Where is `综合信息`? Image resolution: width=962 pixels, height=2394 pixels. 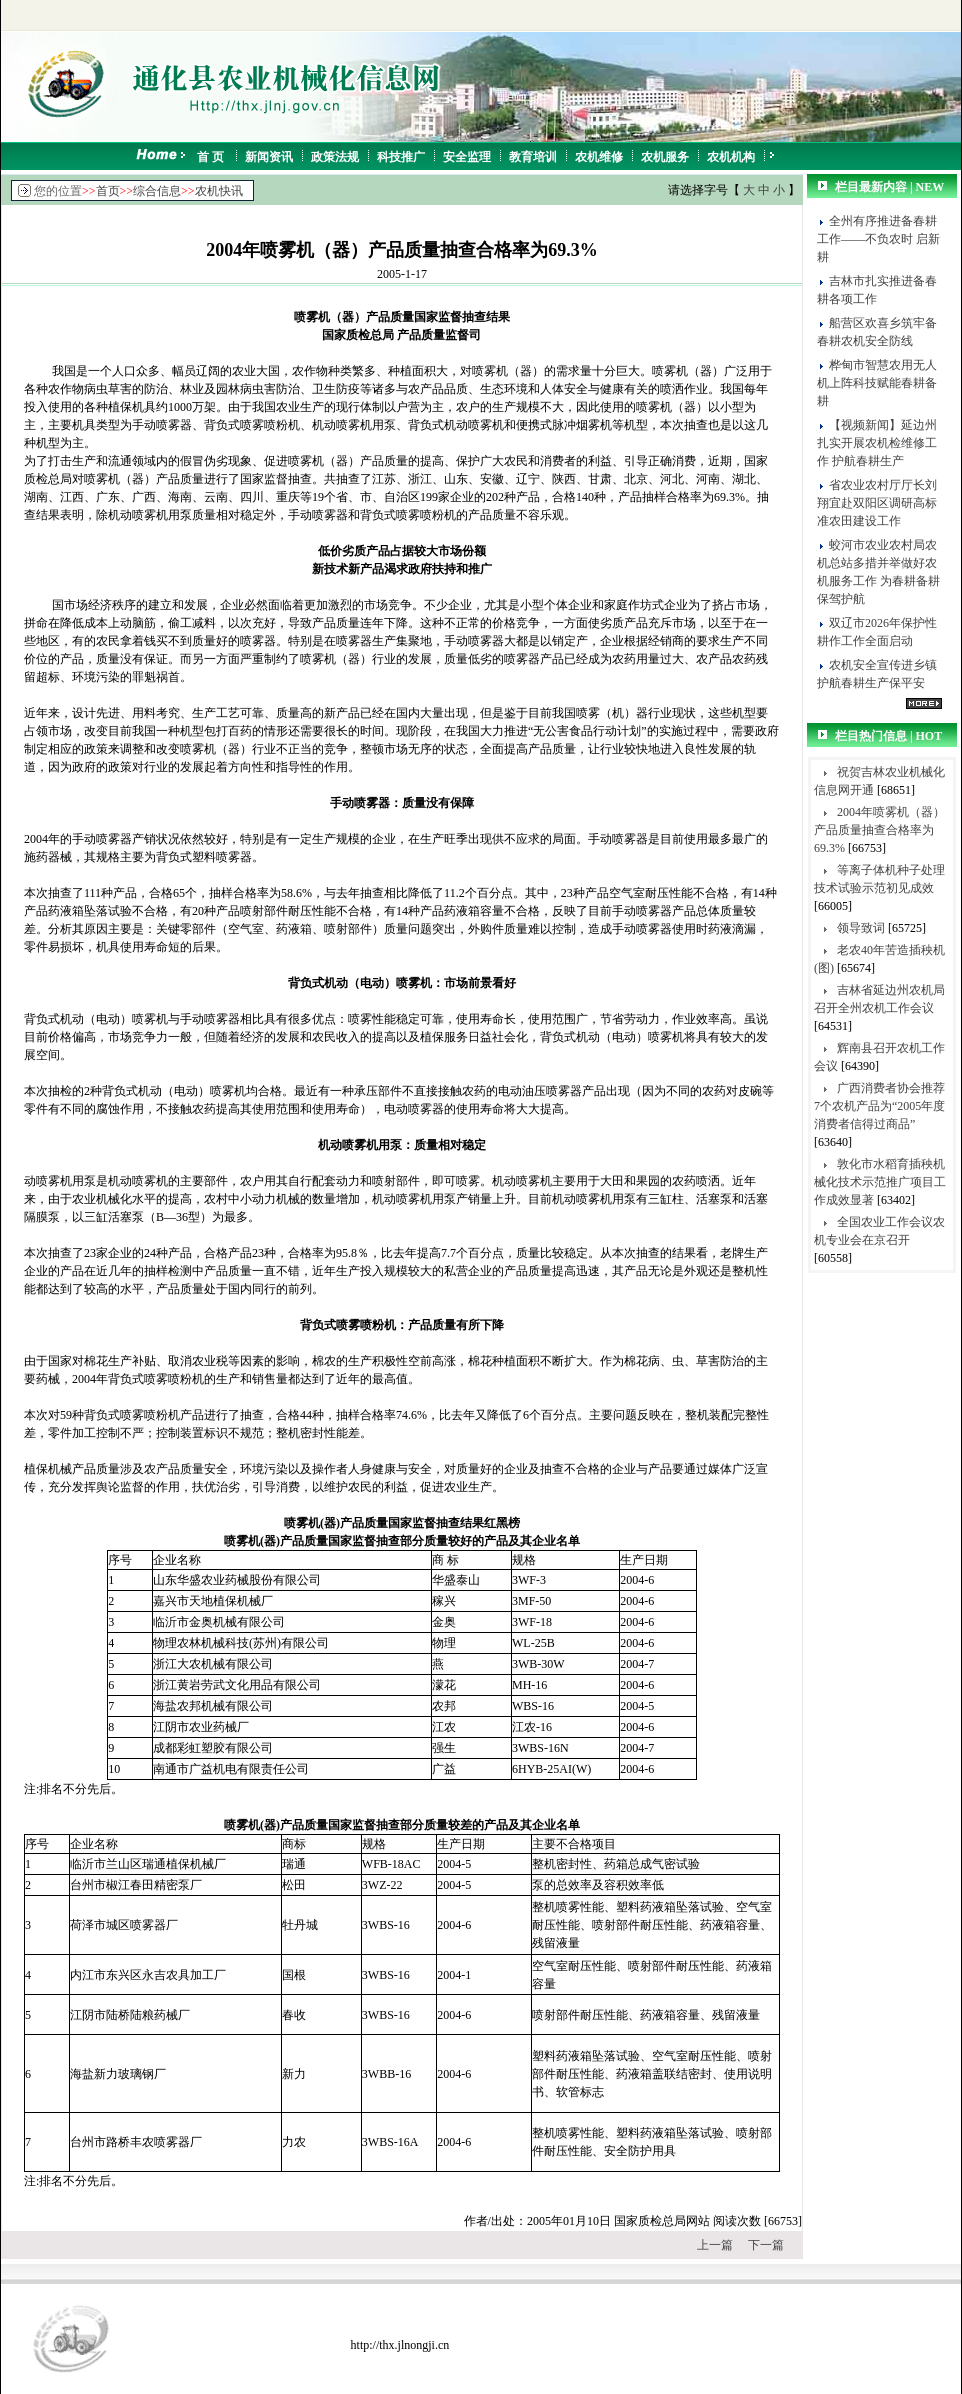
综合信息 is located at coordinates (157, 191).